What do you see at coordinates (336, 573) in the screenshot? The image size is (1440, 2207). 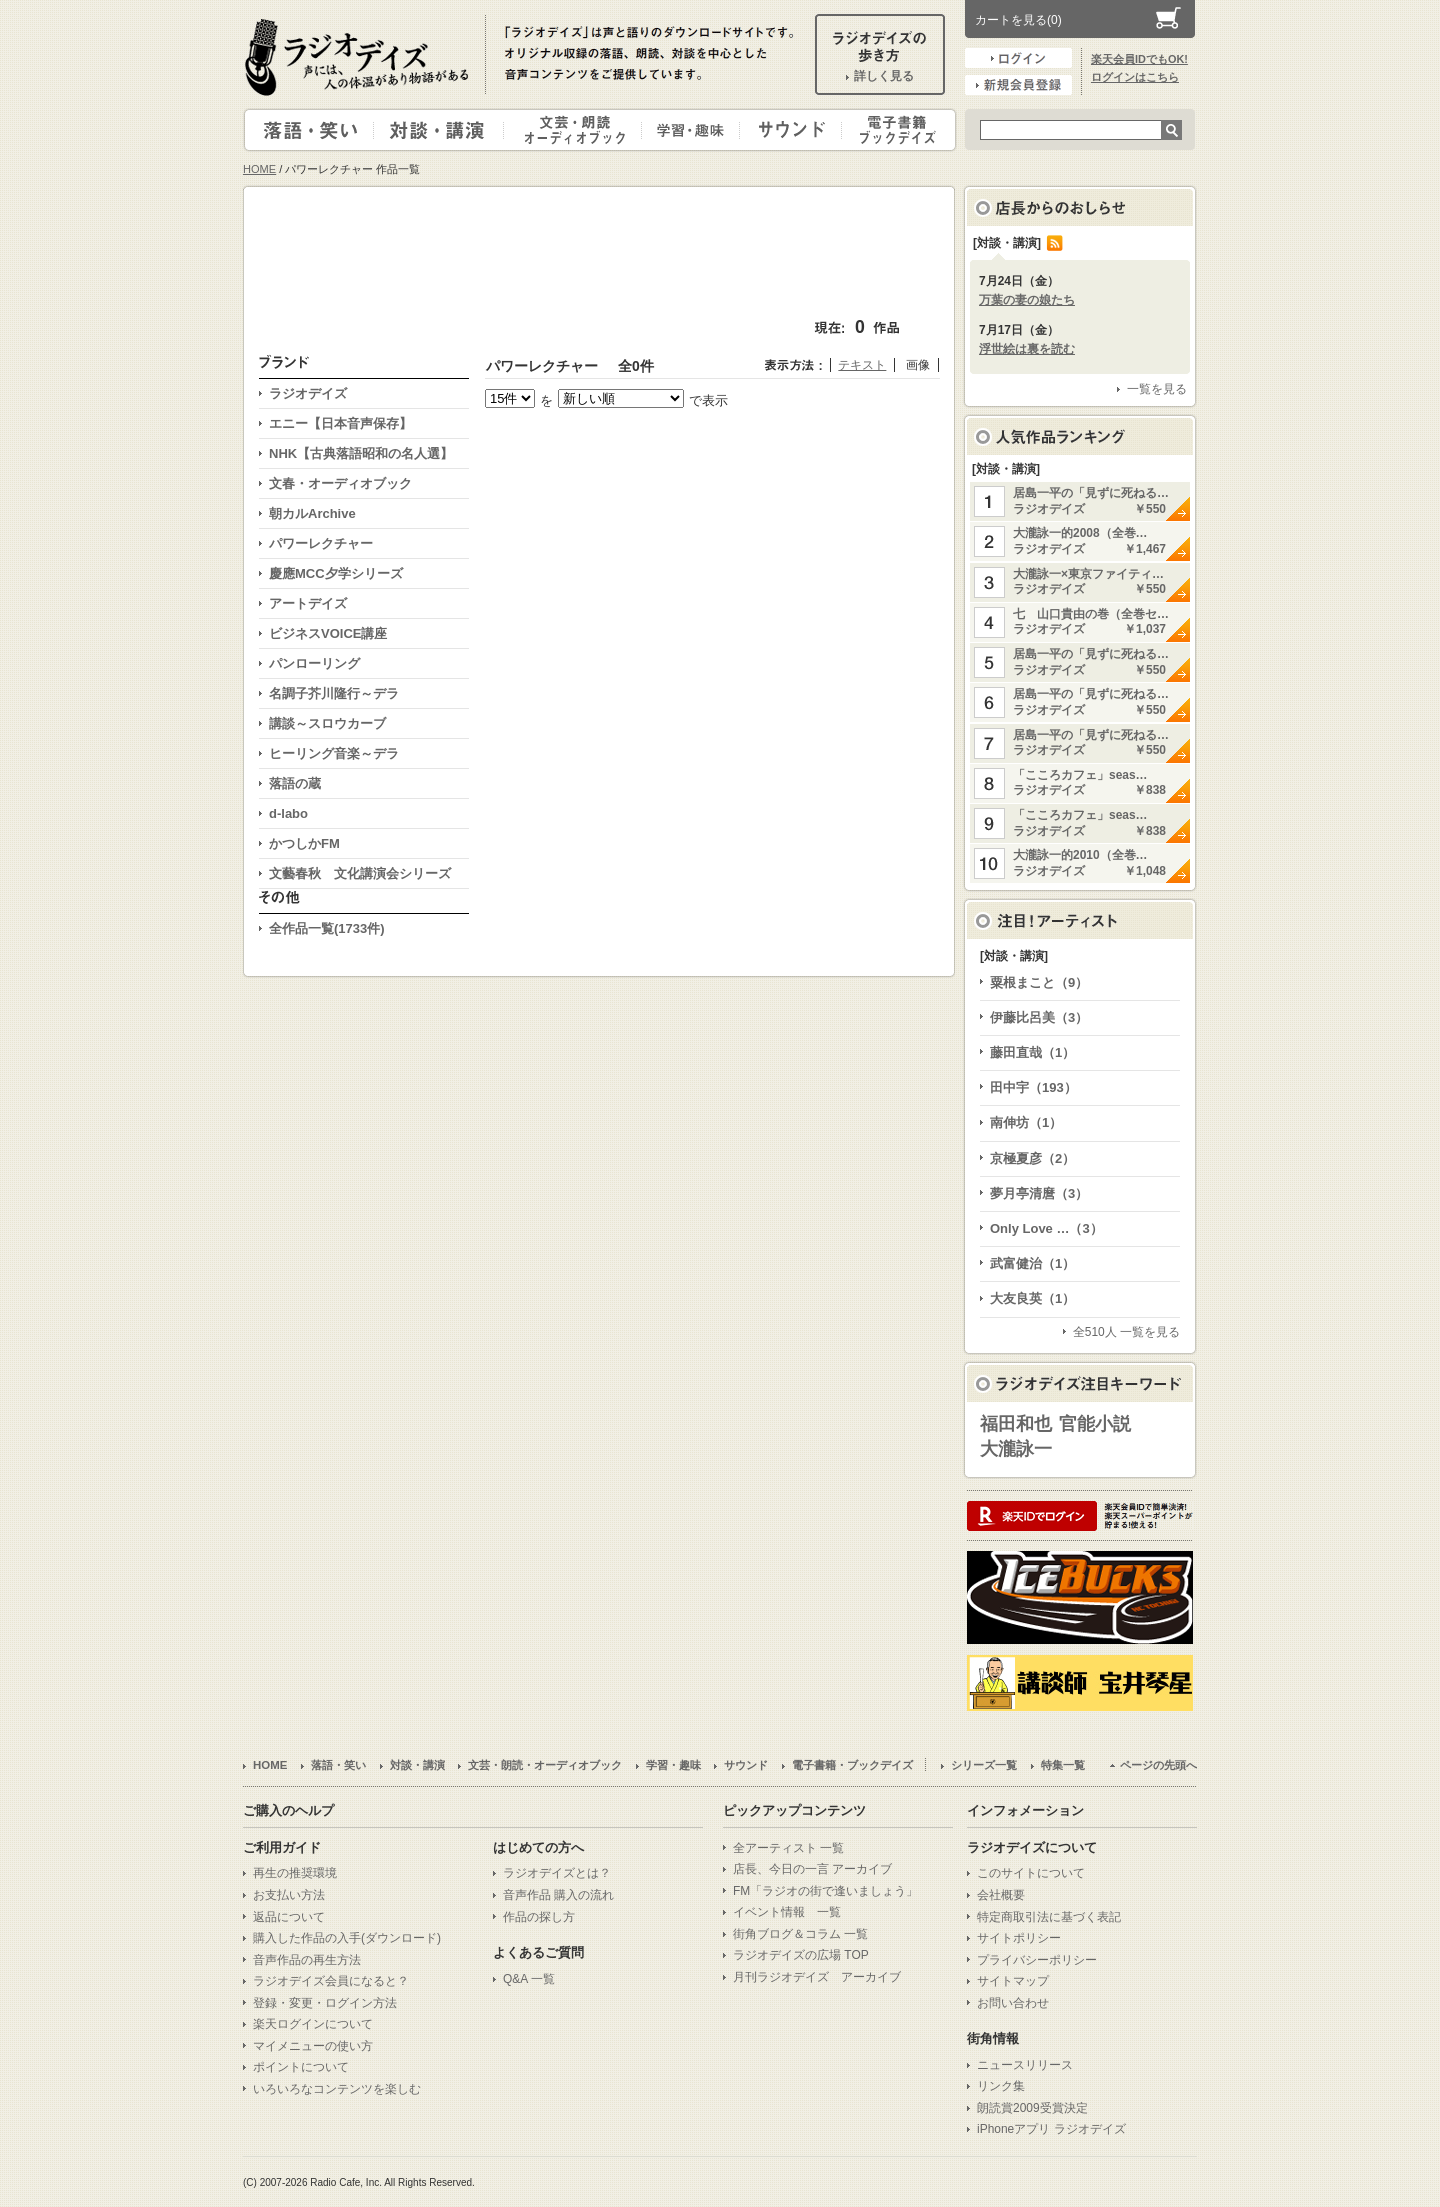 I see `慶應MCC夕学シリーズ` at bounding box center [336, 573].